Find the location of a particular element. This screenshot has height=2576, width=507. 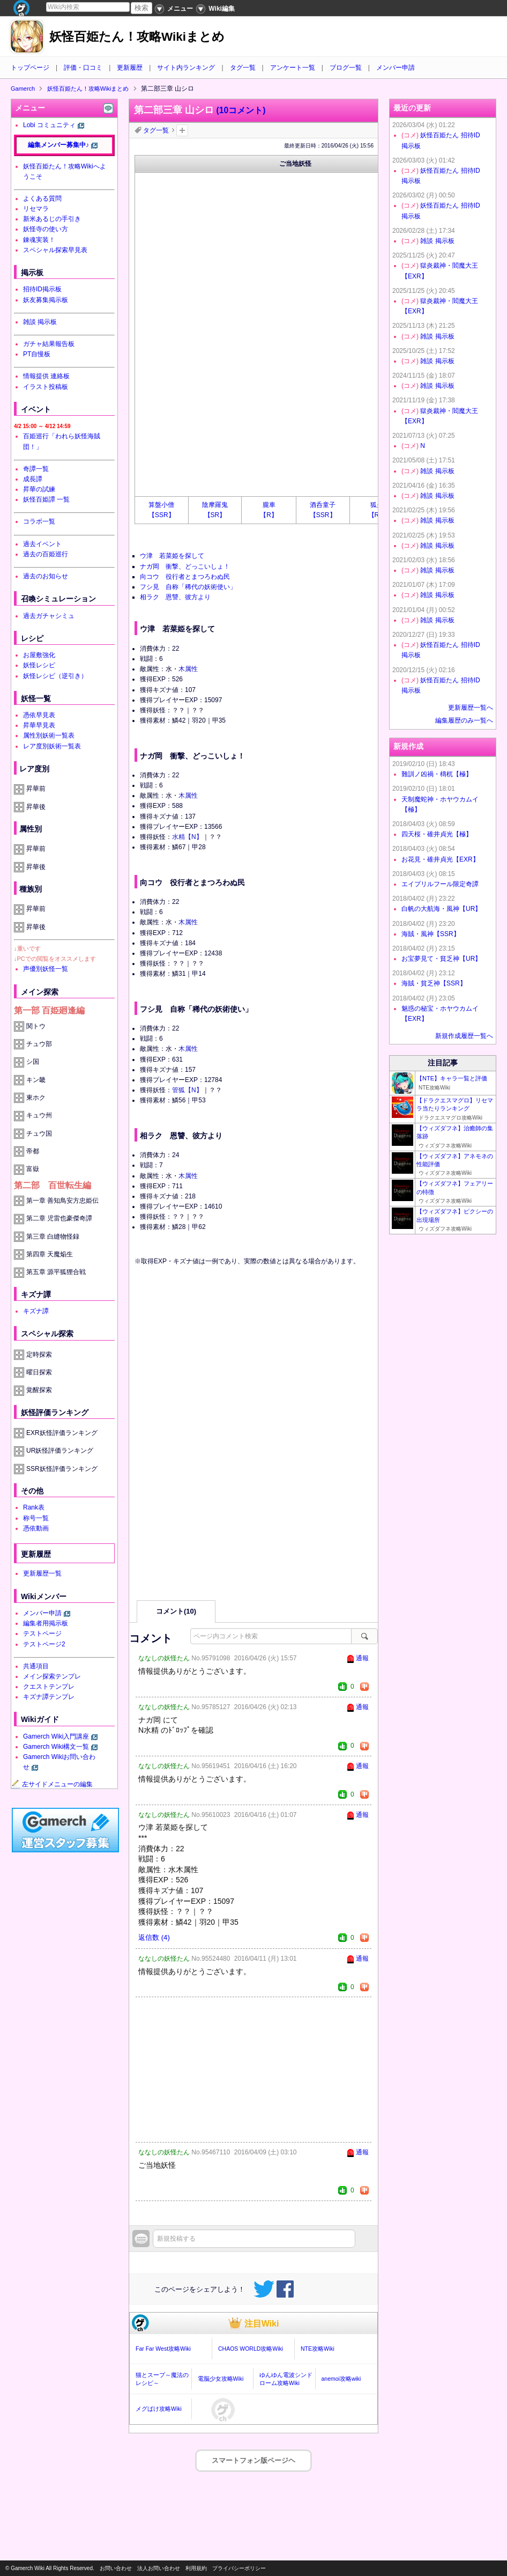

称号一覧 is located at coordinates (36, 1518).